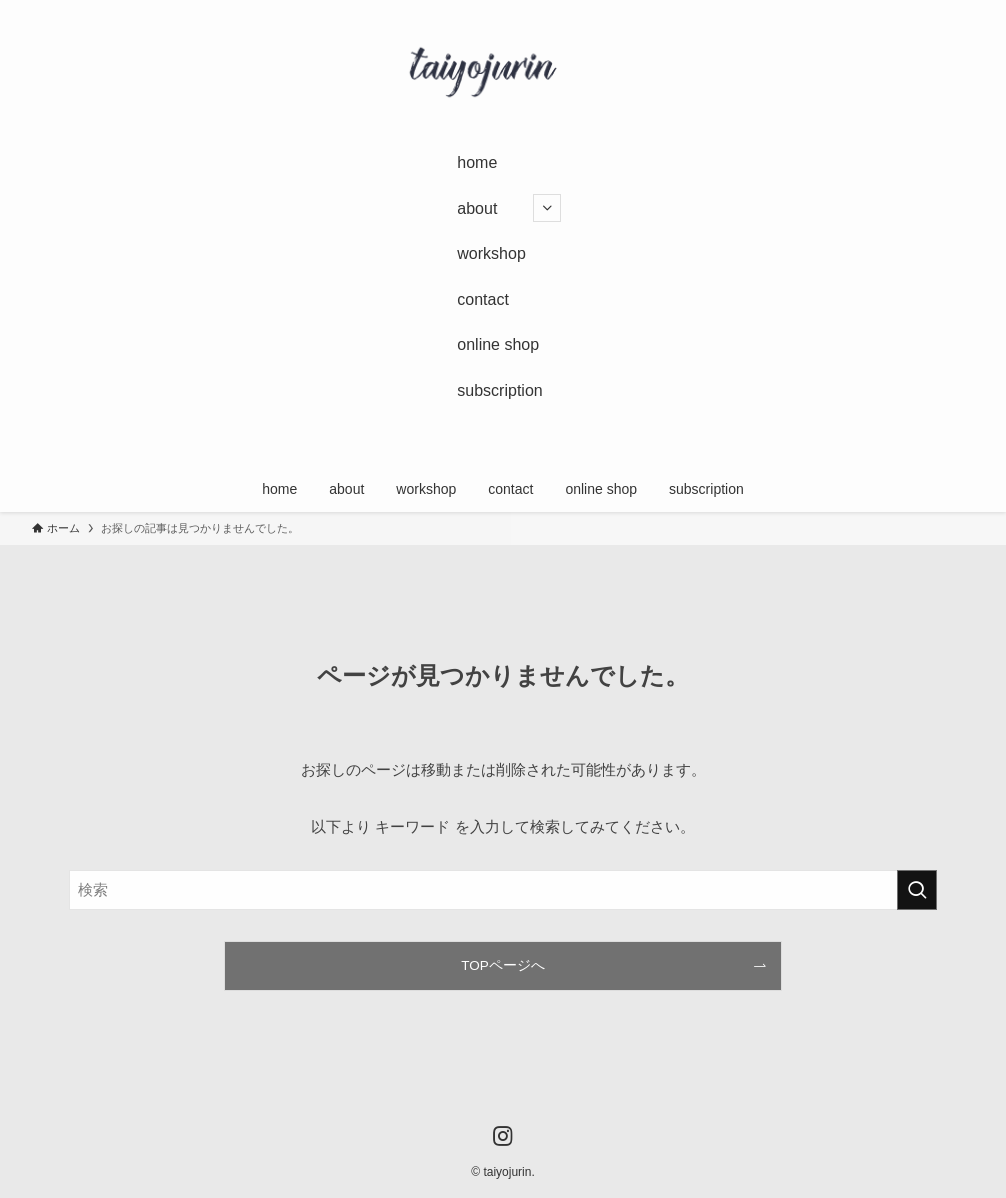  Describe the element at coordinates (503, 890) in the screenshot. I see `[検索ワード]` at that location.